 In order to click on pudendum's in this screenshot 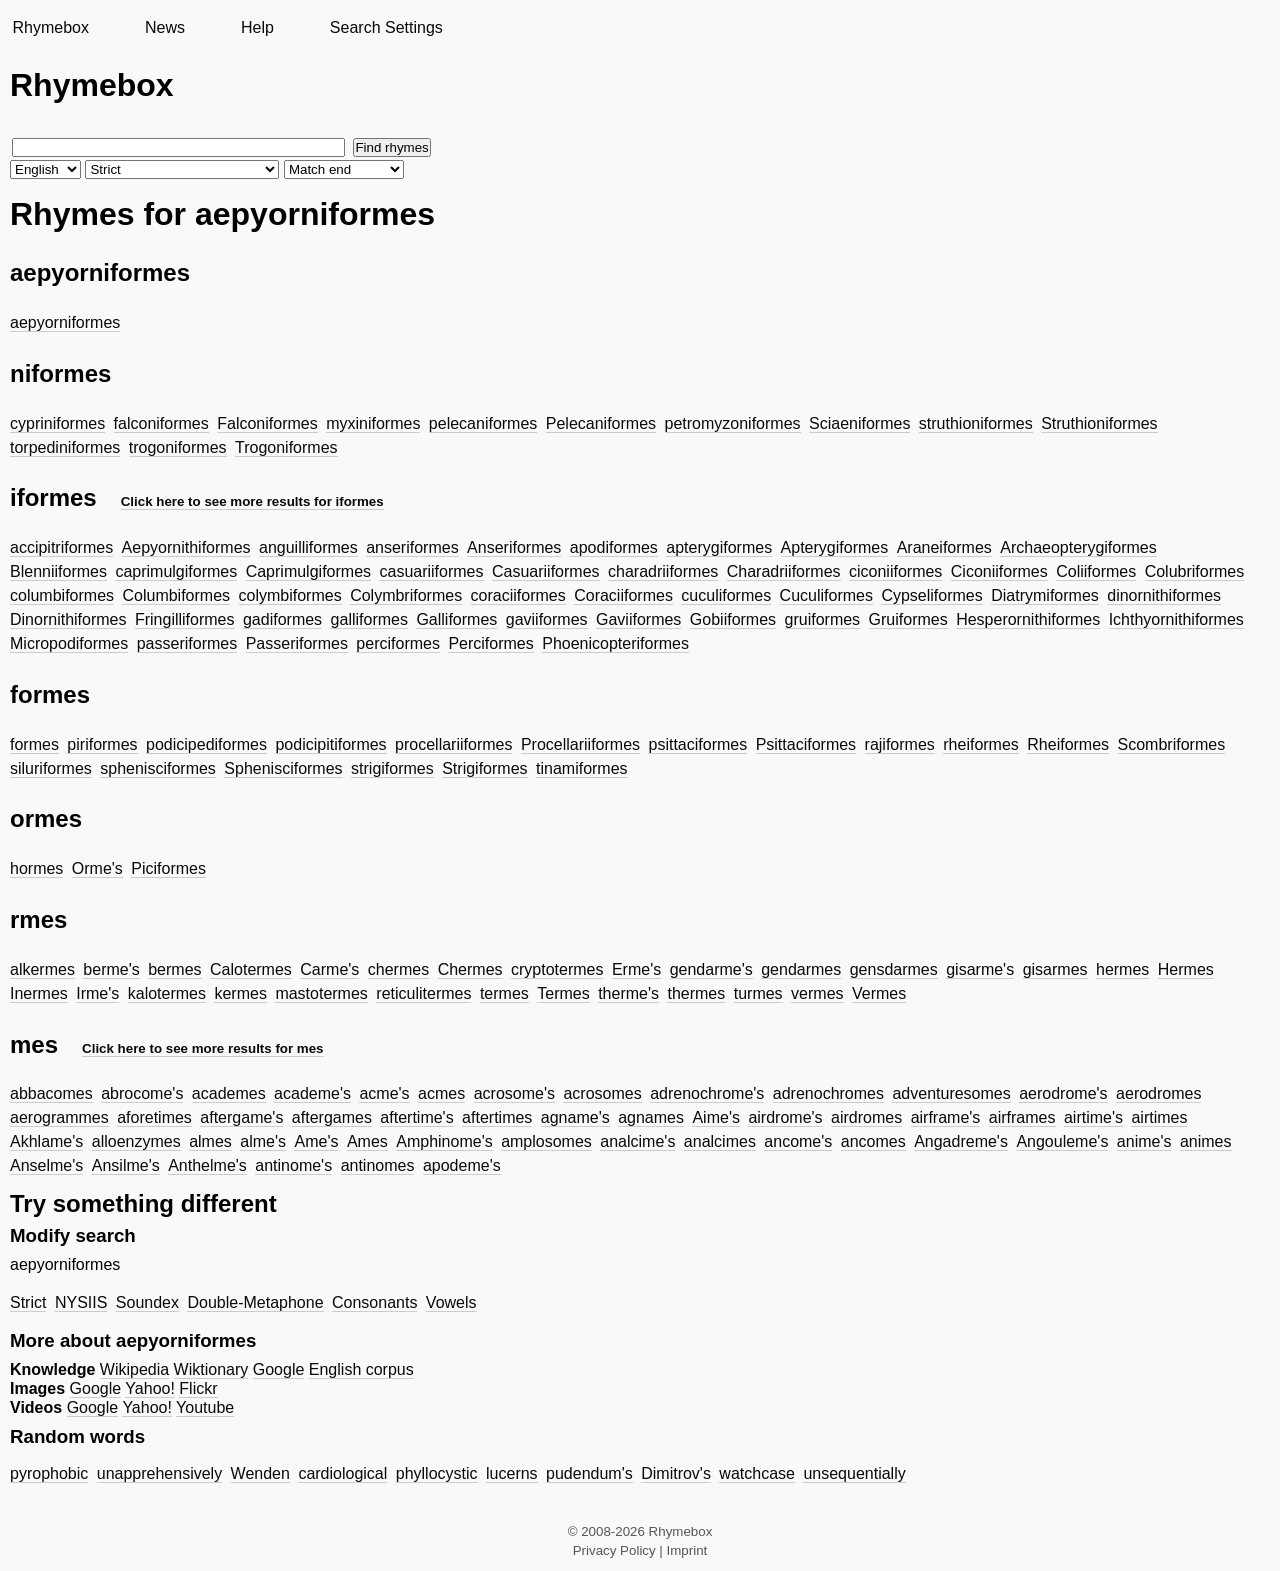, I will do `click(589, 1473)`.